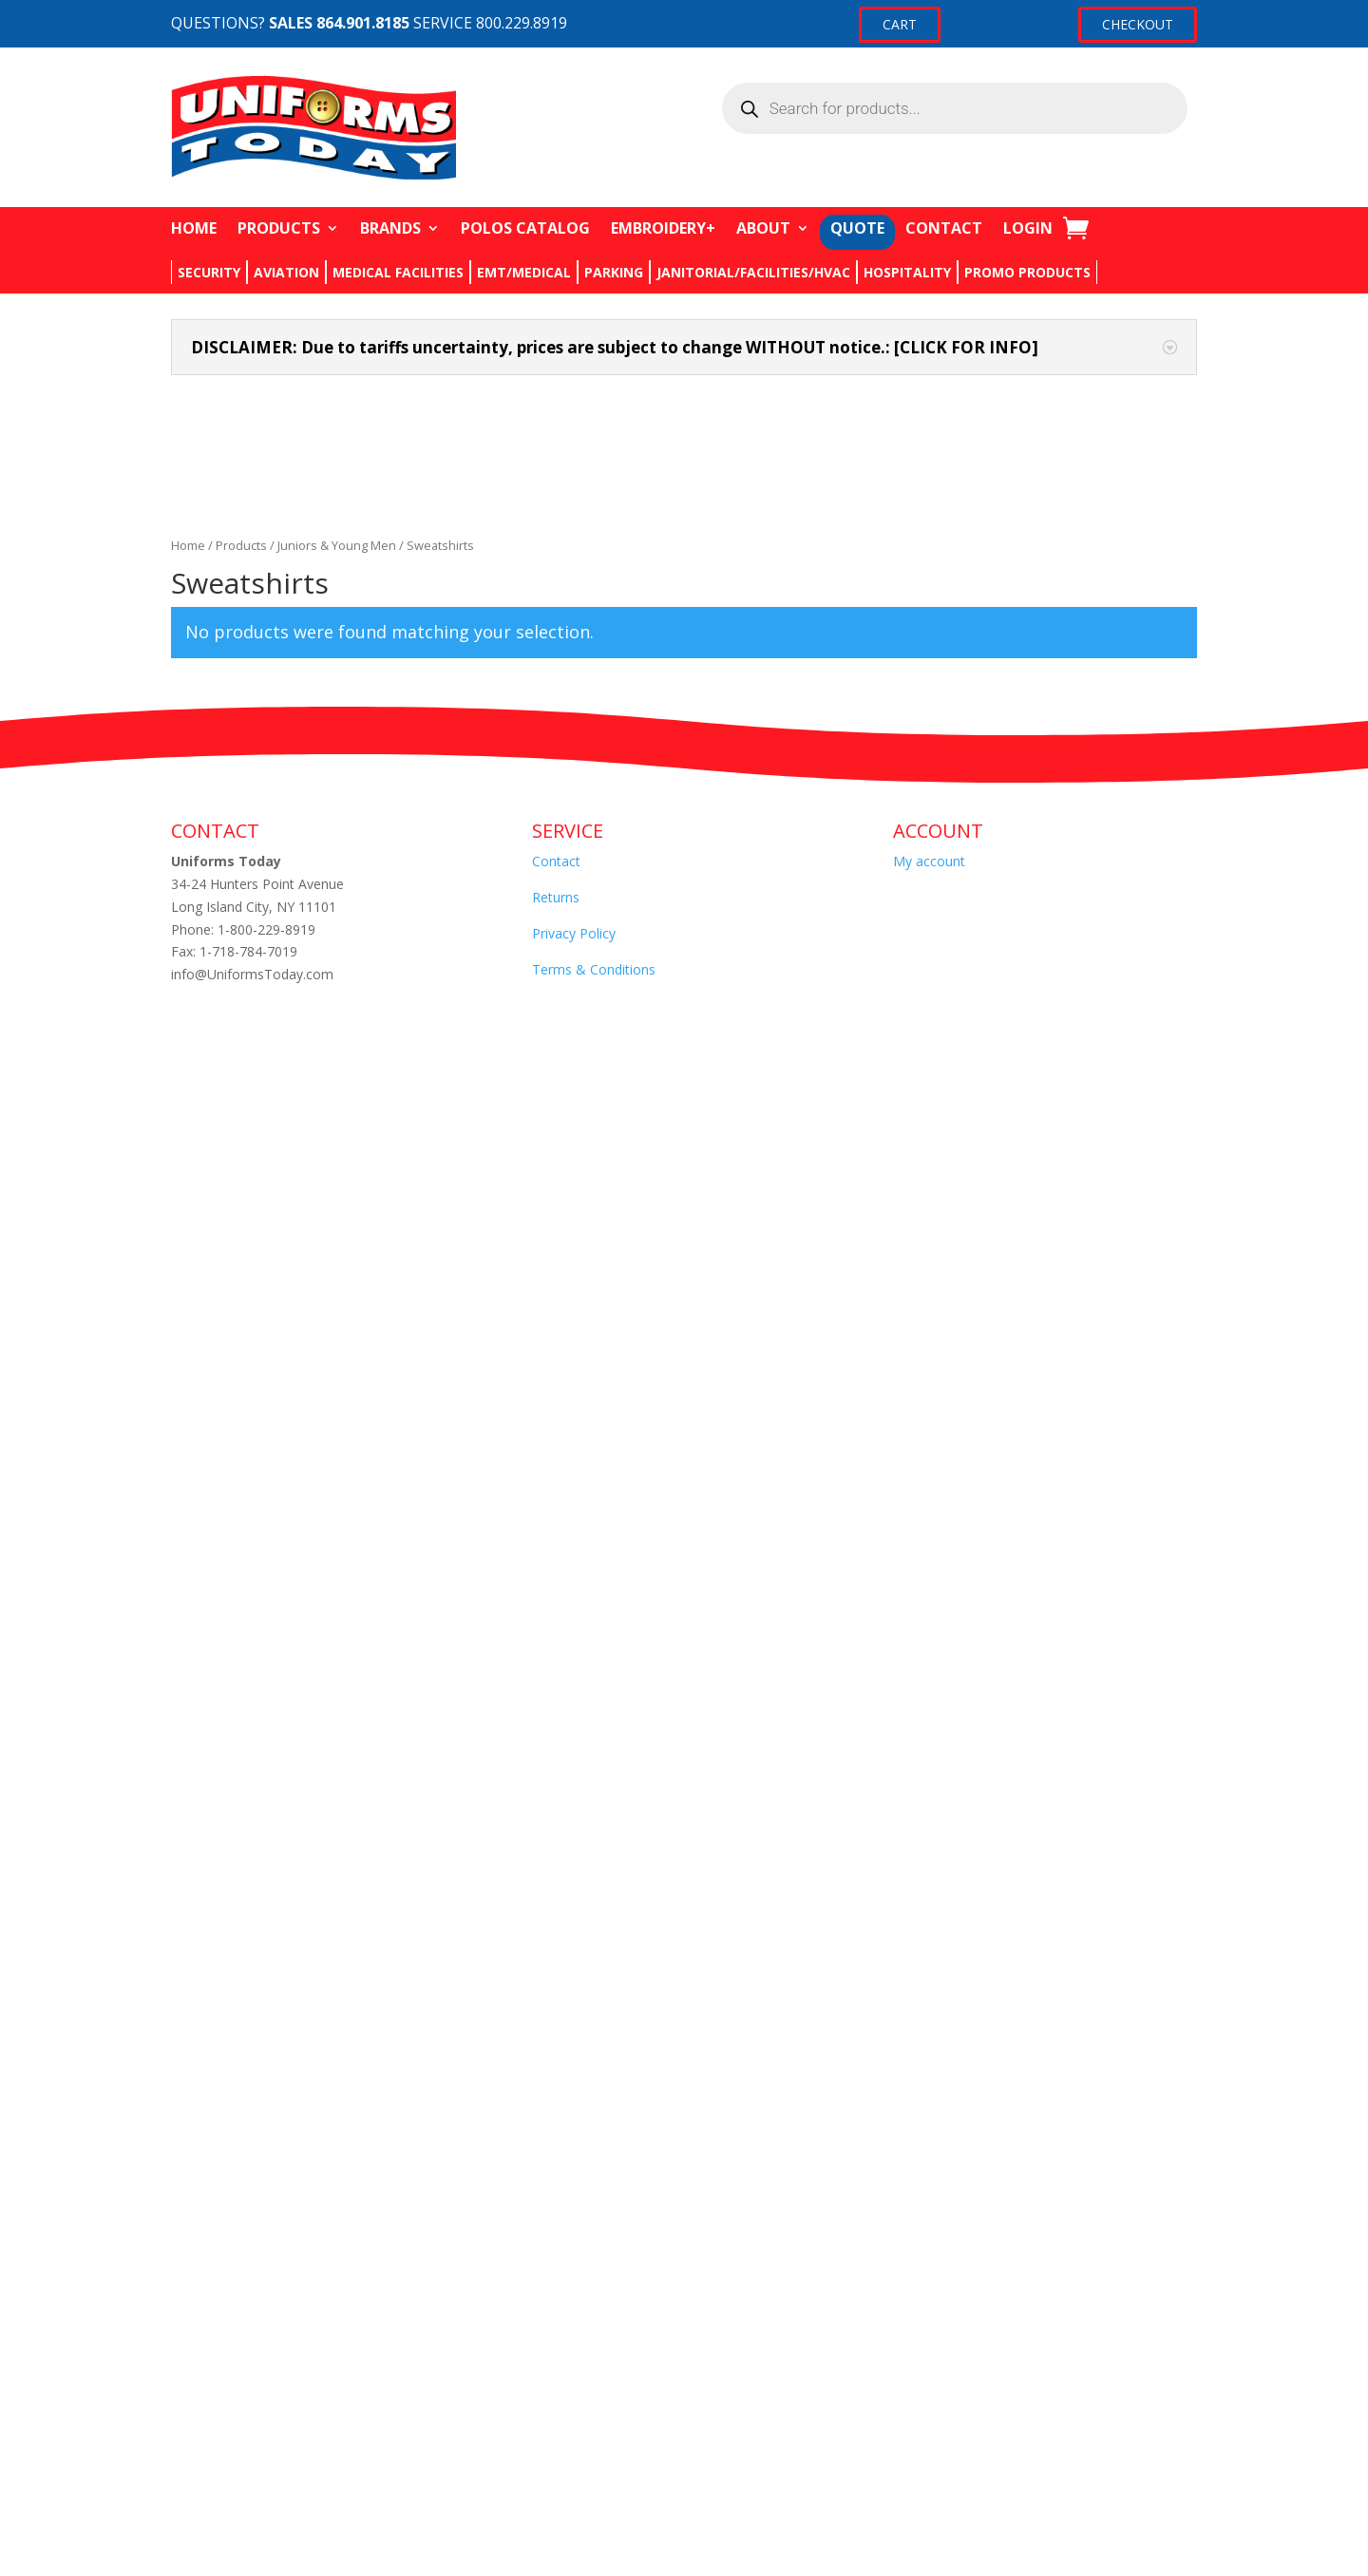 This screenshot has height=2576, width=1368. I want to click on Products, so click(241, 545).